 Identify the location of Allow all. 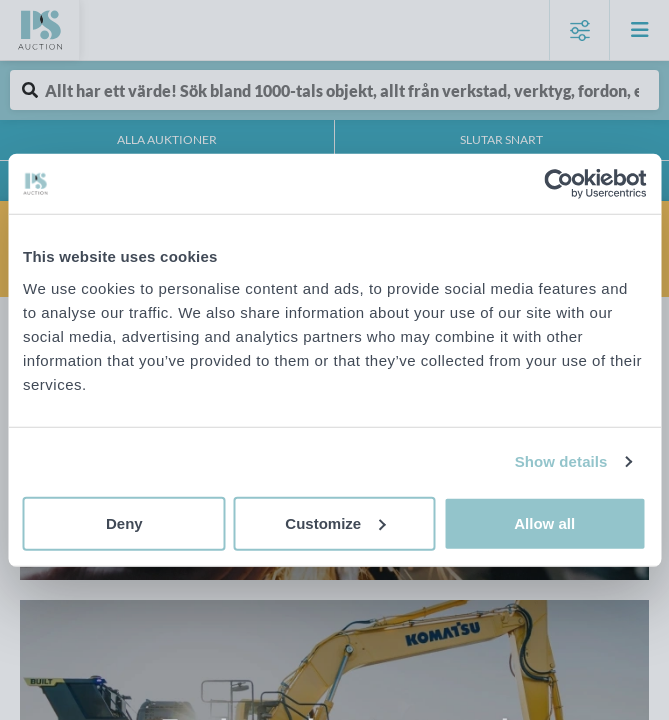
(544, 522).